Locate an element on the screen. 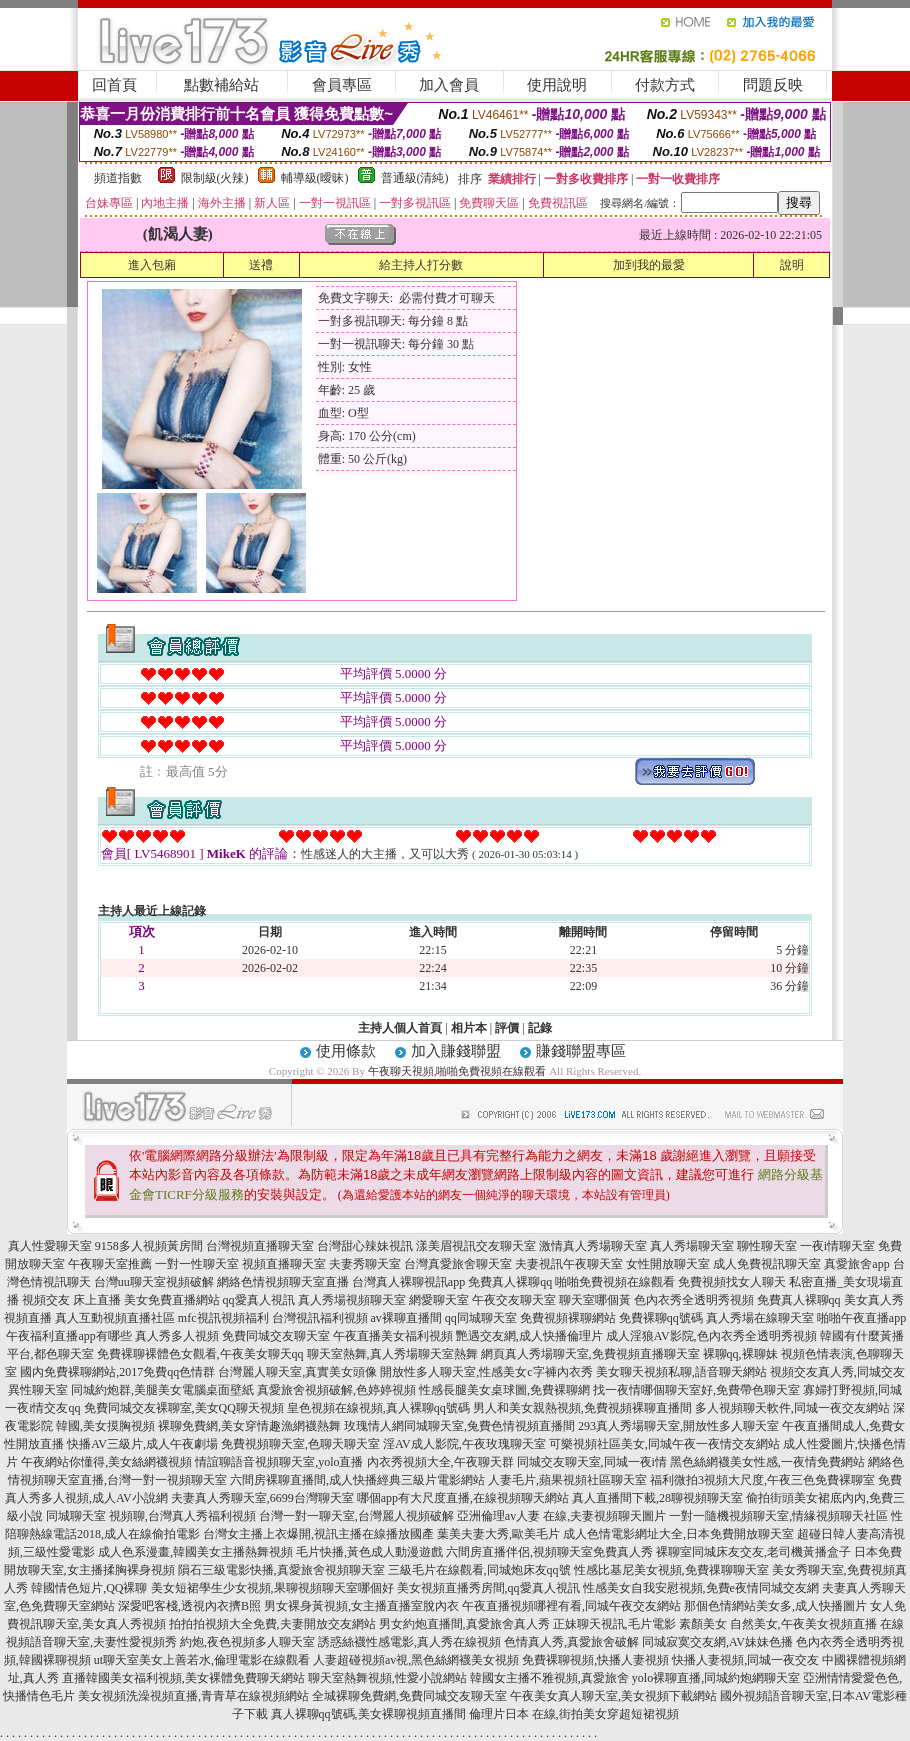 This screenshot has height=1741, width=910. 成人淫狼AV影院,色內衣秀全透明秀視頻 is located at coordinates (711, 1336).